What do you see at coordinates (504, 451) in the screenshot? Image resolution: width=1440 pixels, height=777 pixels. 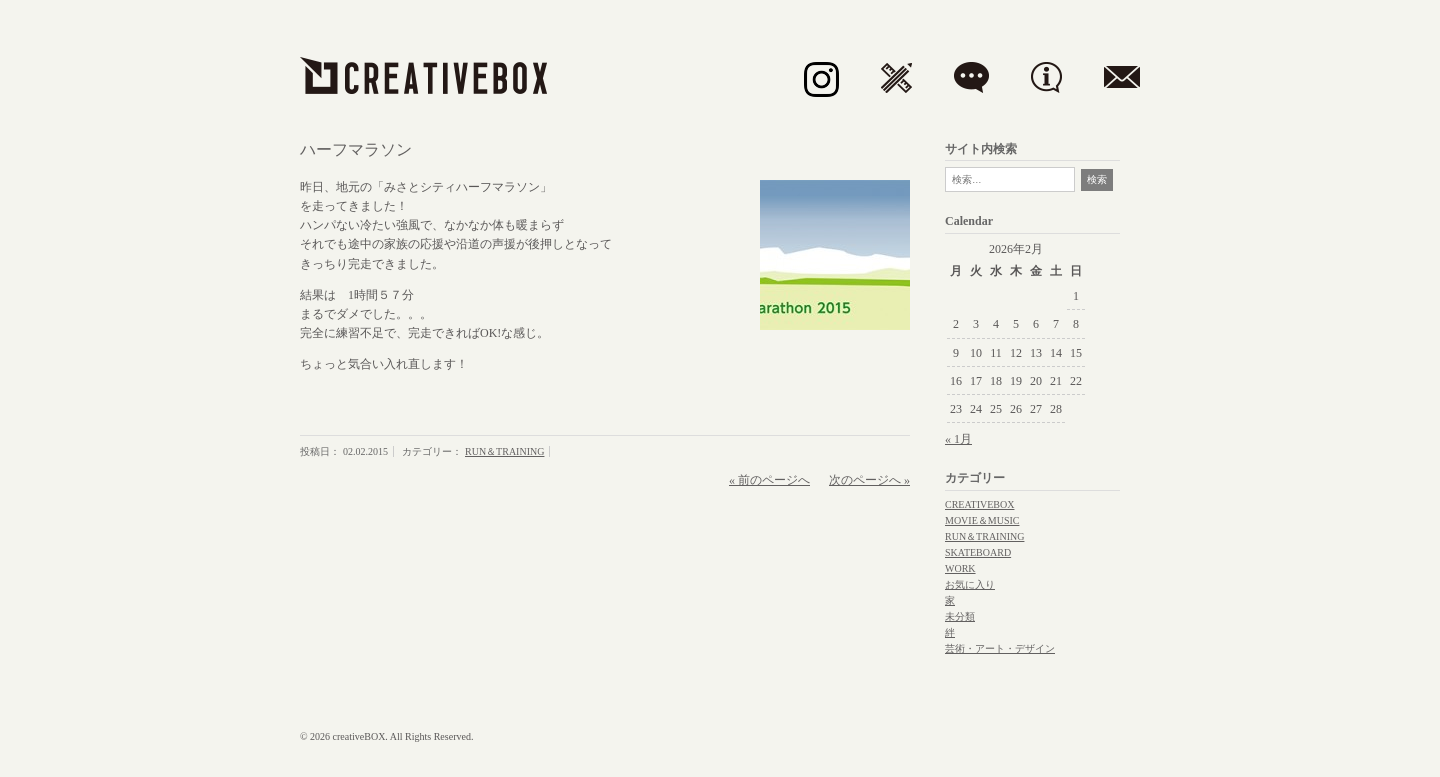 I see `RUN＆TRAINING` at bounding box center [504, 451].